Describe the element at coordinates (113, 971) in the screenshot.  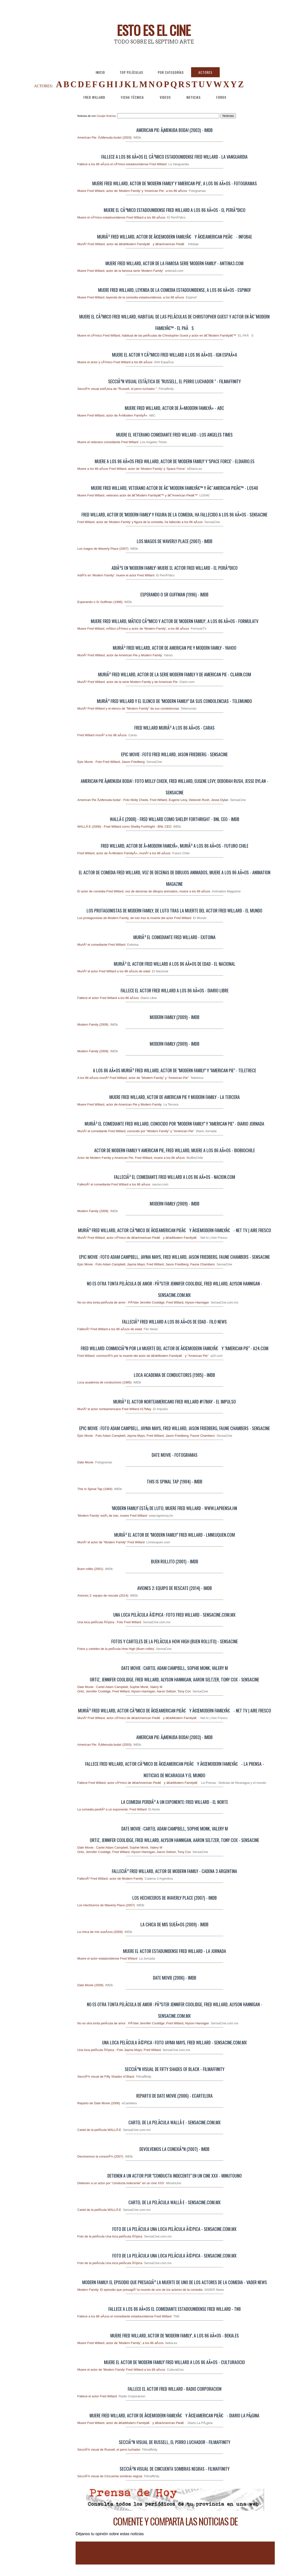
I see `MuriÃ³ el actor Fred Willard a los 86 aÃ±os de edad` at that location.